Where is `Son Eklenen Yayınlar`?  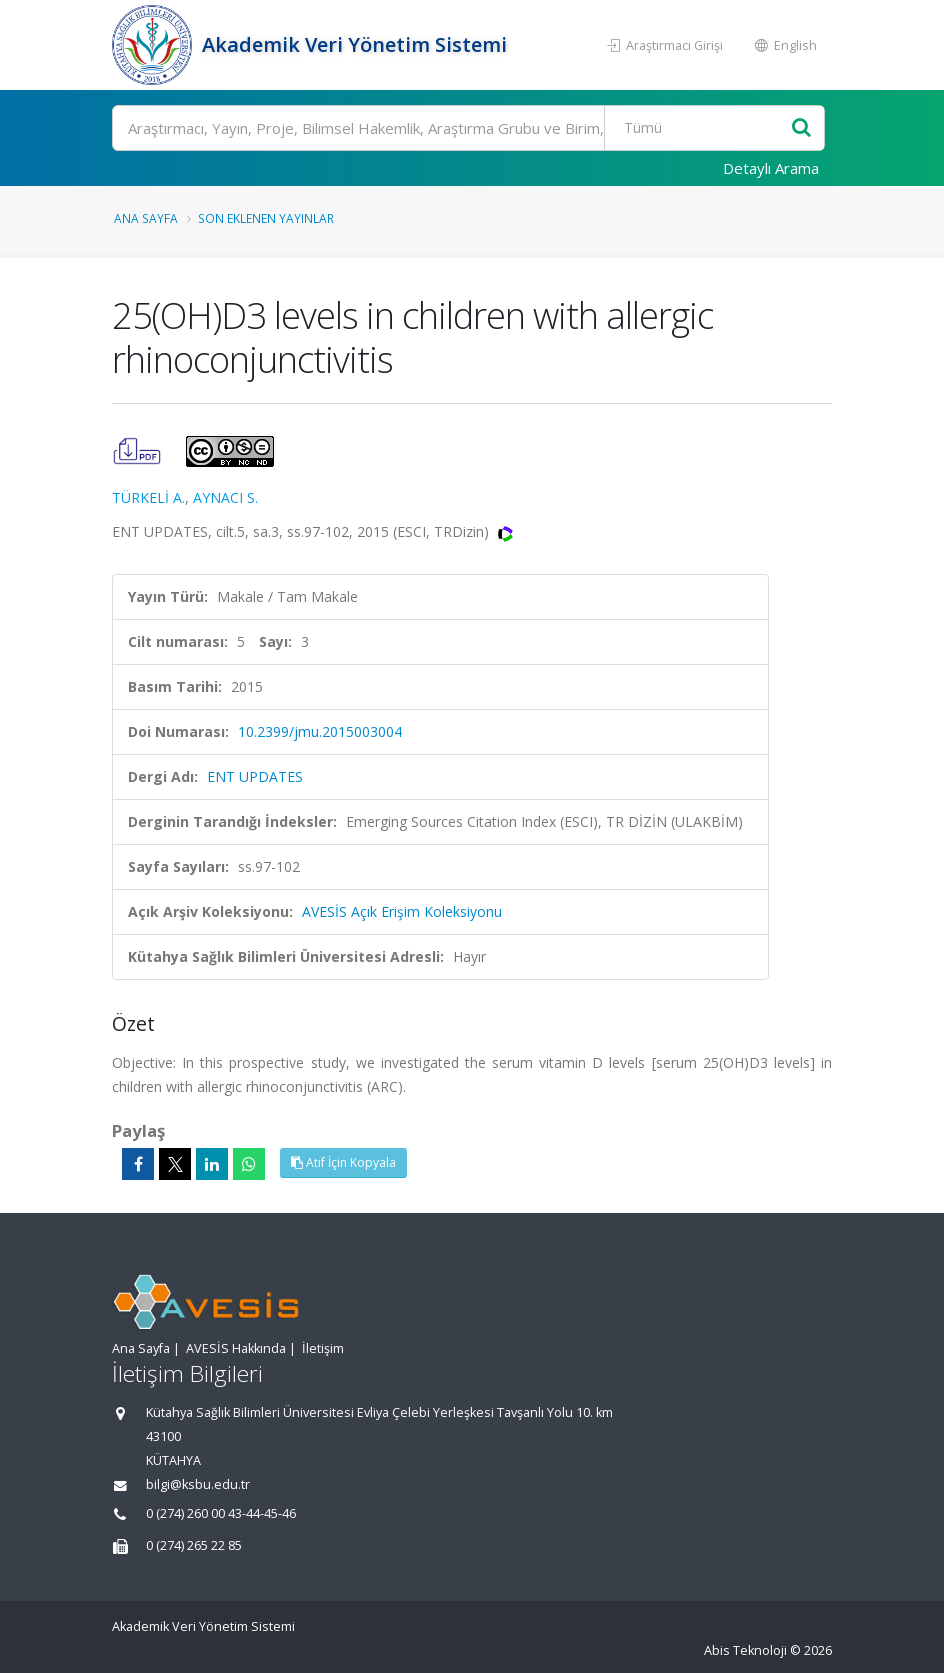
Son Eklenen Yayınlar is located at coordinates (266, 218).